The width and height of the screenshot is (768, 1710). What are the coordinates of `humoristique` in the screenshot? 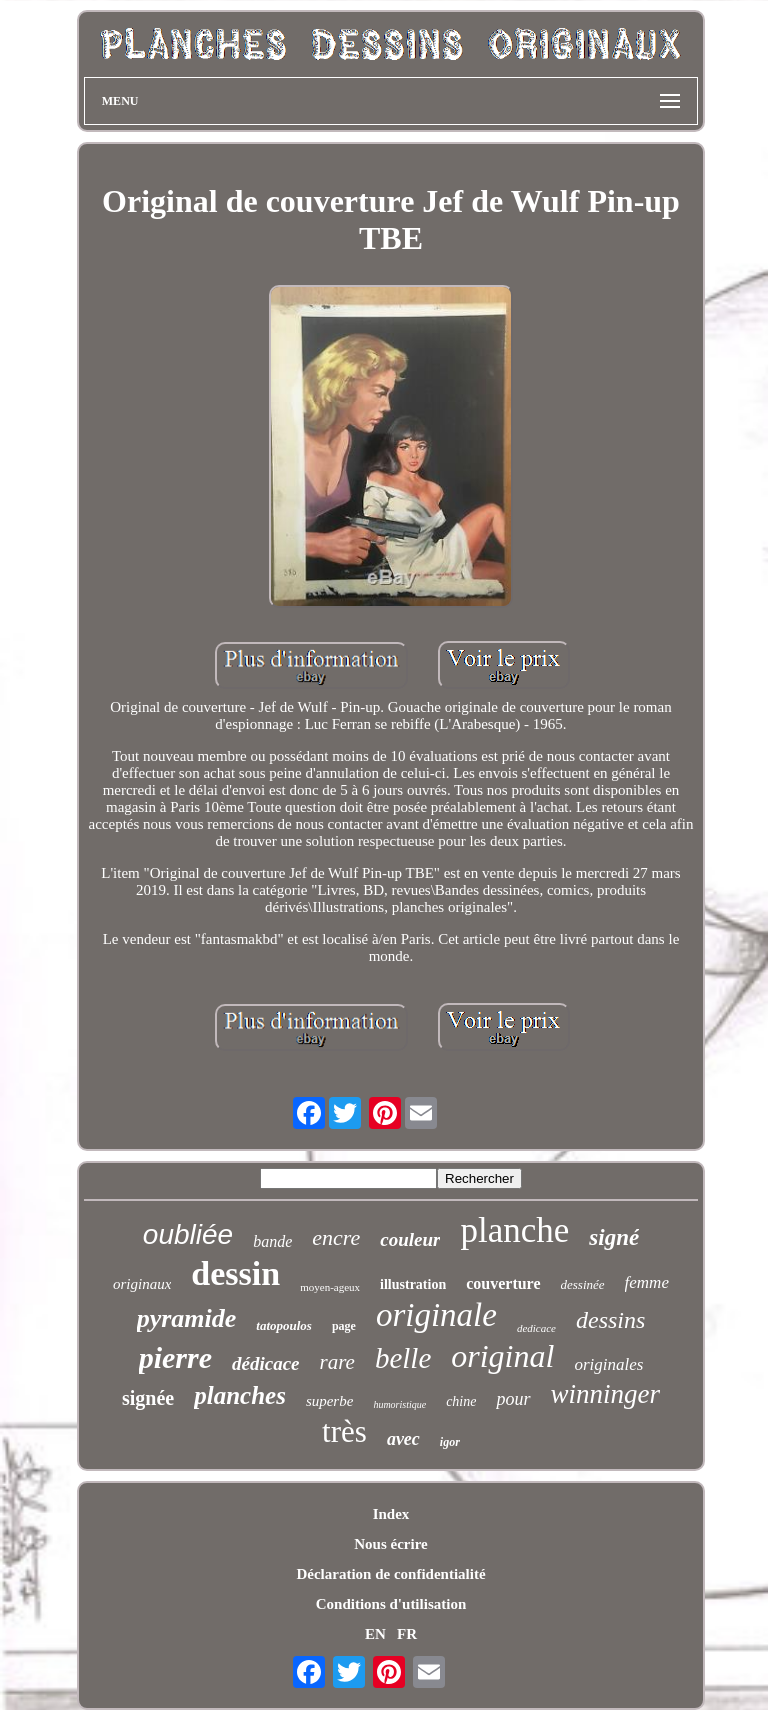 It's located at (399, 1404).